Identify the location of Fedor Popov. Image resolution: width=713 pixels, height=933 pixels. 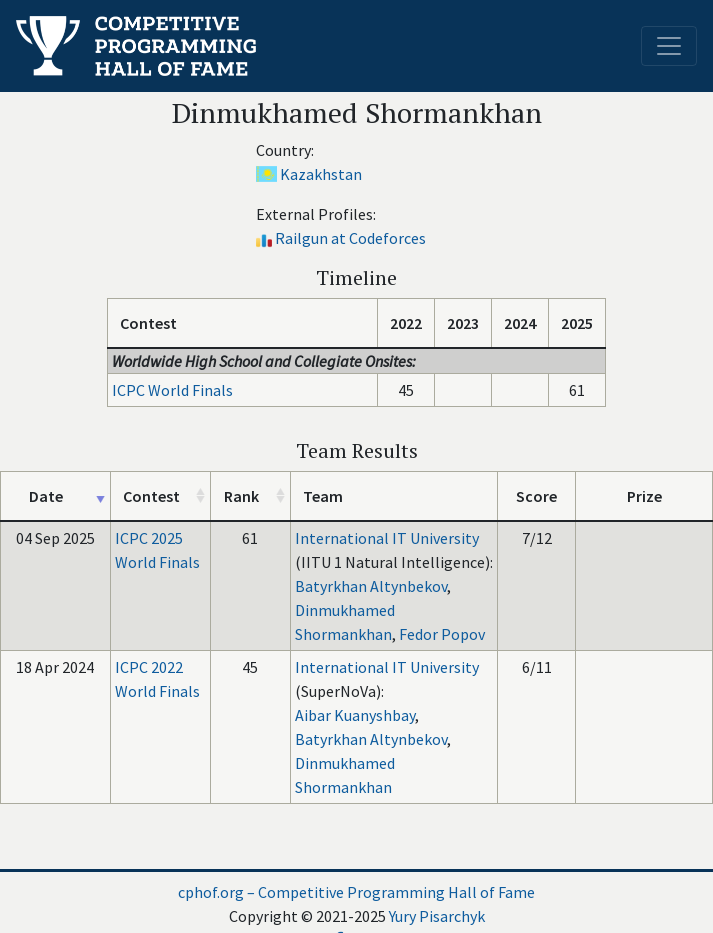
(442, 634).